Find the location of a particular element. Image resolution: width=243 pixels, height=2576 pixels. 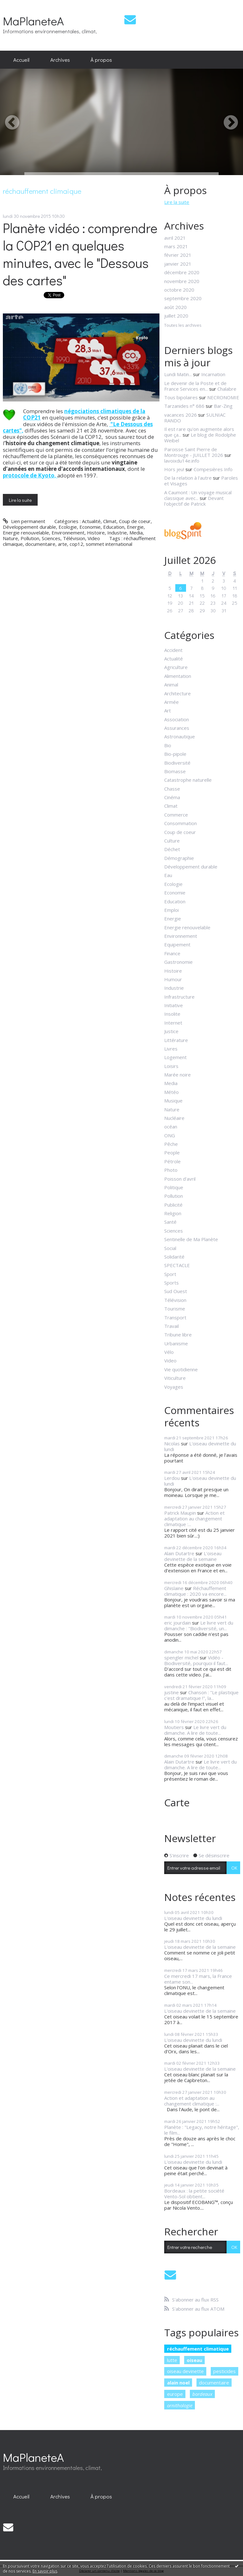

Eau is located at coordinates (168, 875).